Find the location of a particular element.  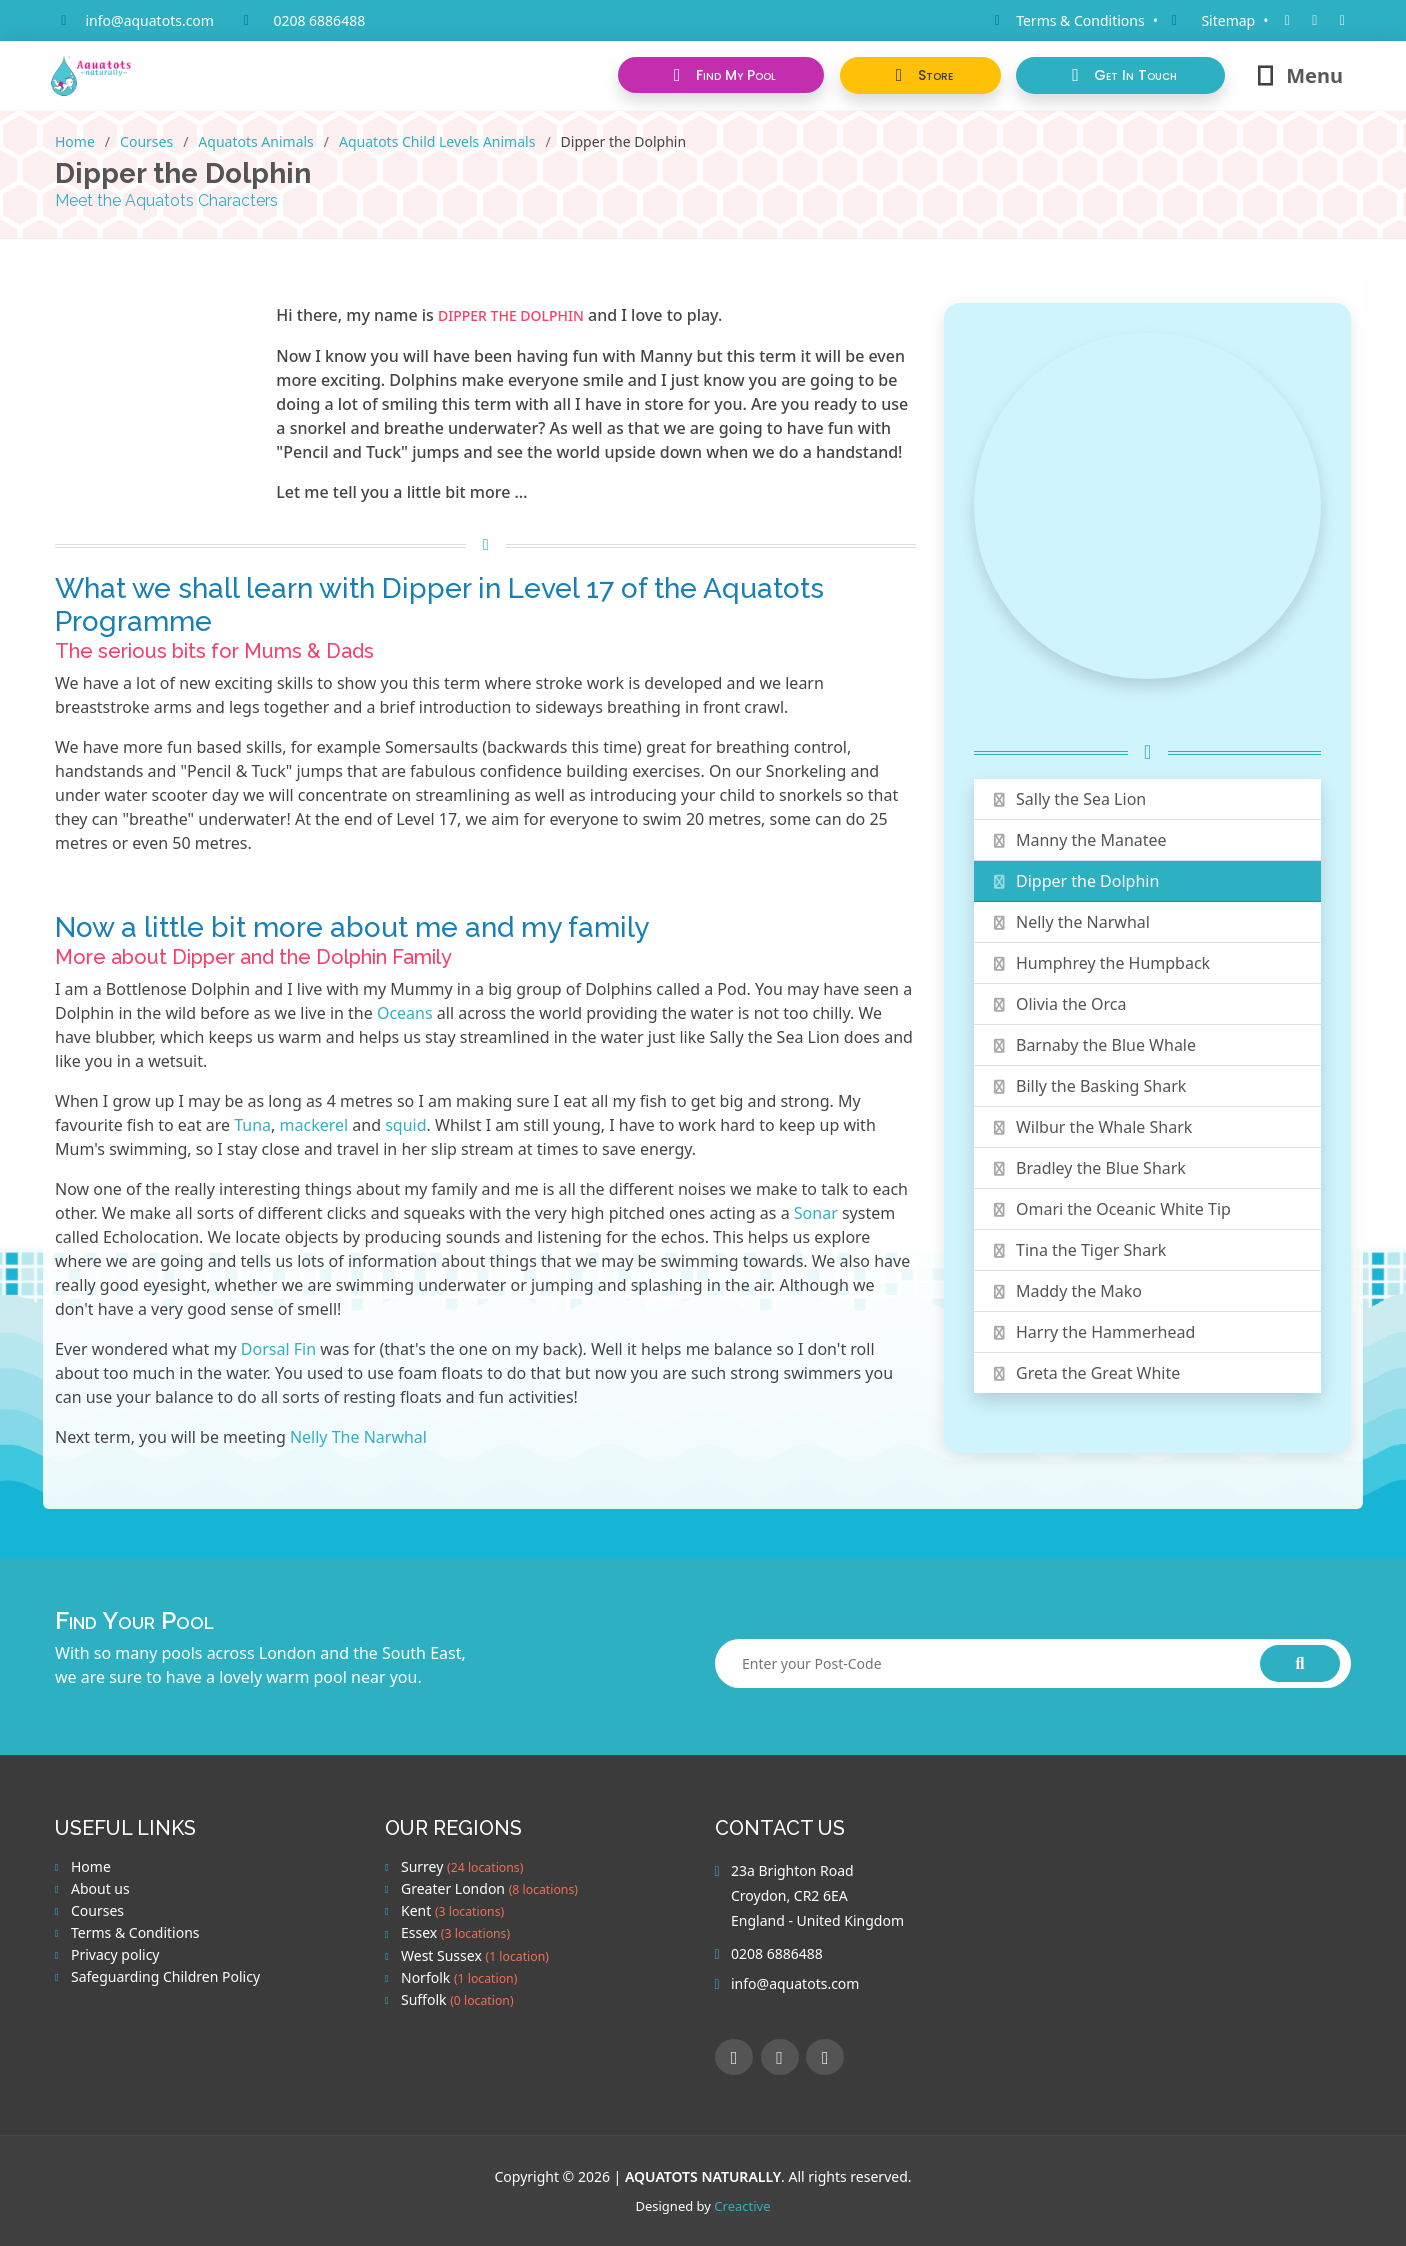

Tina the Tiger Shark is located at coordinates (1078, 1250).